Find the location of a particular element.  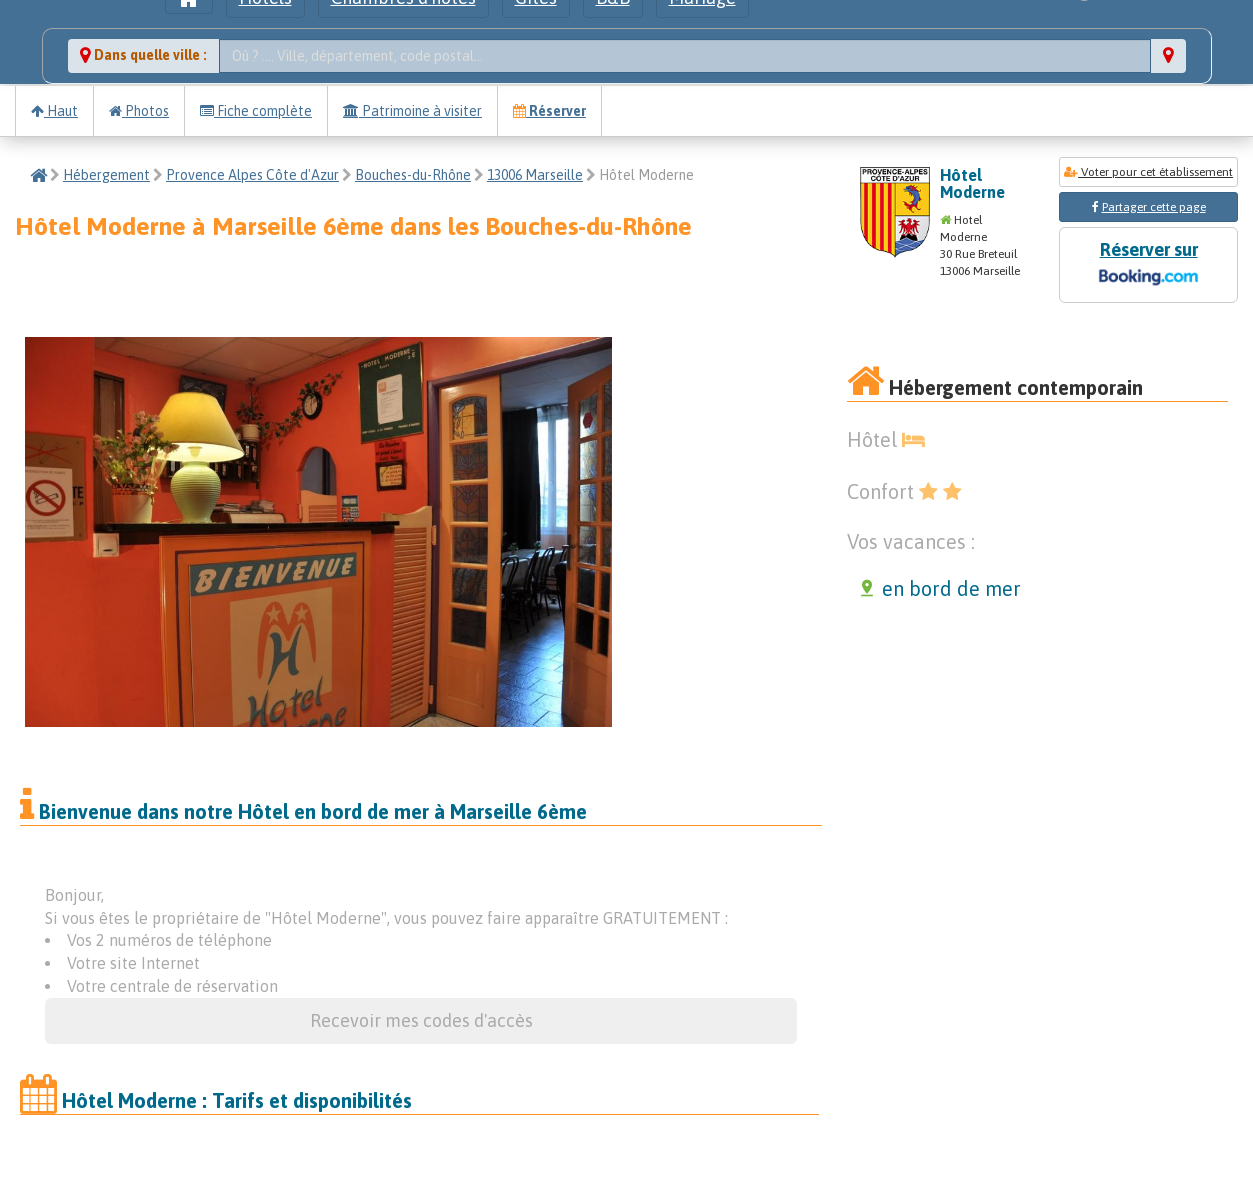

Recevoir mes codes d'accès is located at coordinates (421, 1020).